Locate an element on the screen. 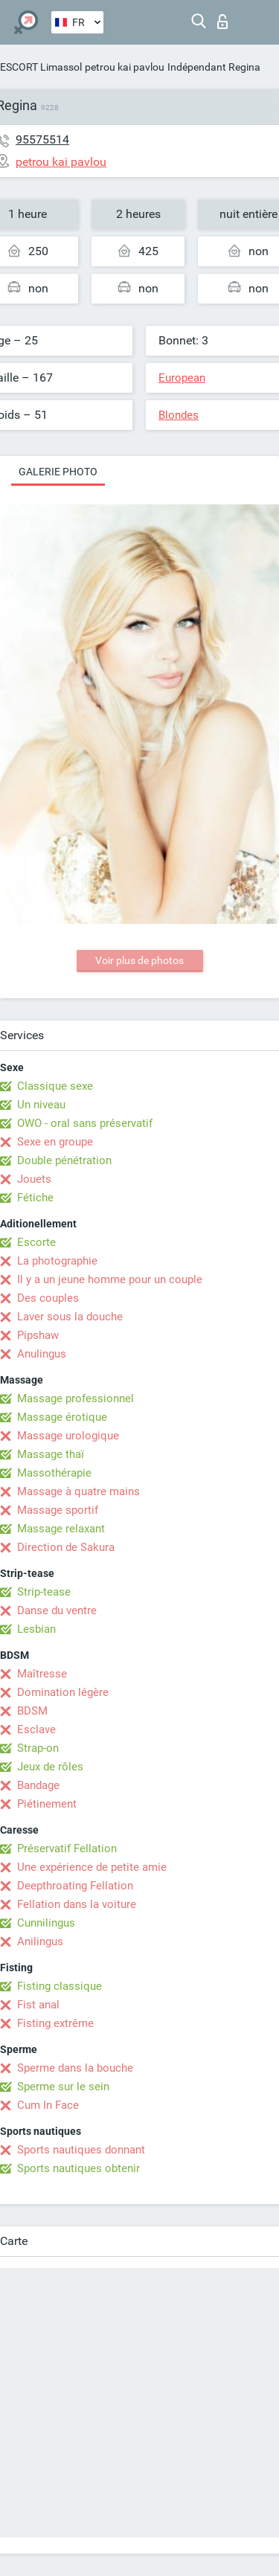 The width and height of the screenshot is (279, 2576). Laver sous la douche is located at coordinates (70, 1316).